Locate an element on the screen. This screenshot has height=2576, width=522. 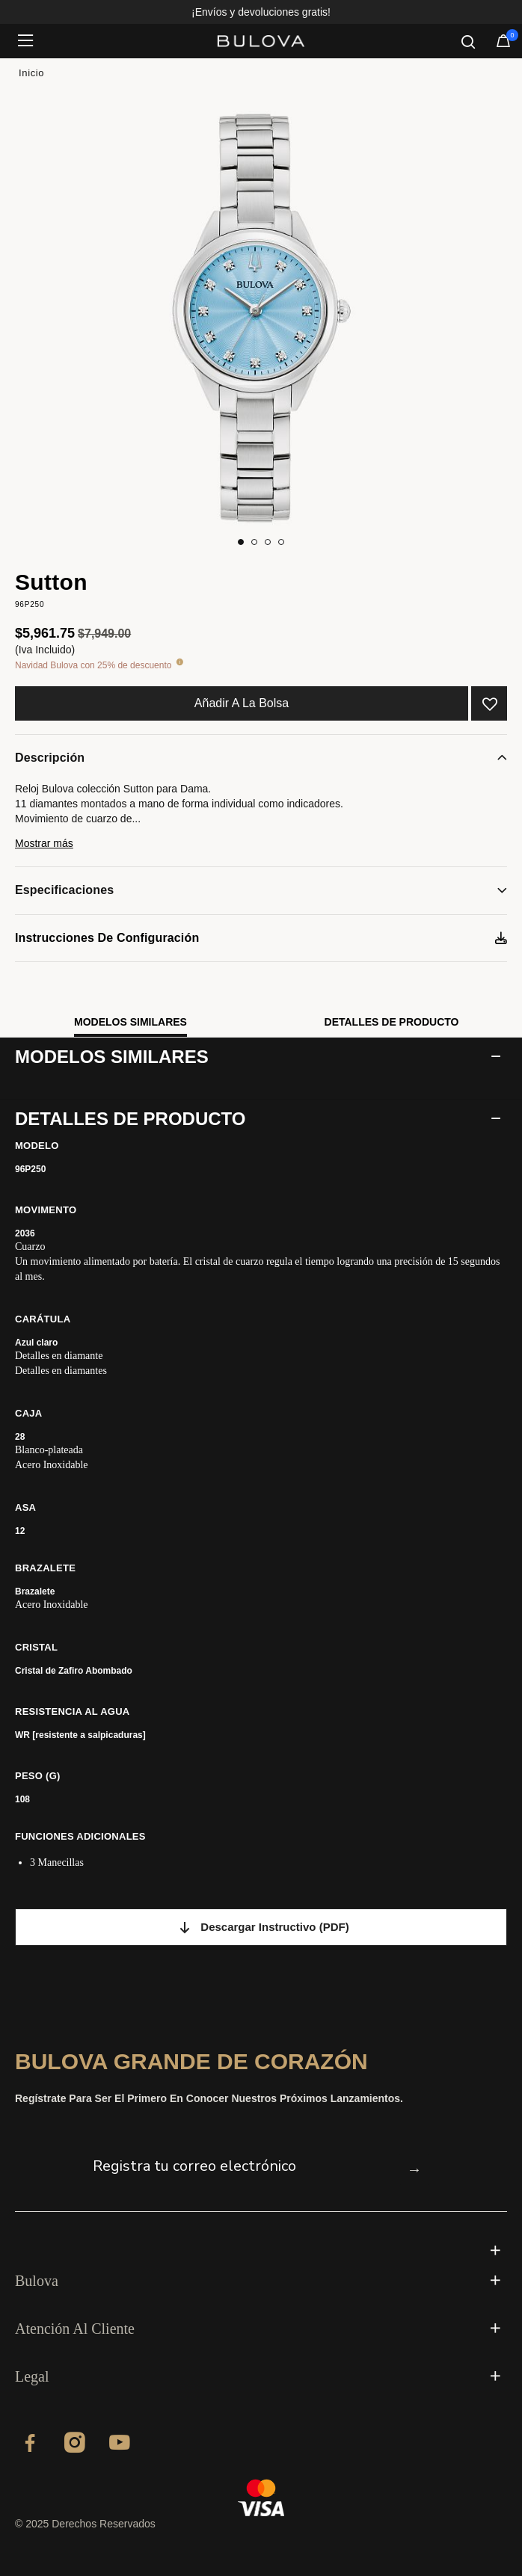
[Instagram] is located at coordinates (75, 2445).